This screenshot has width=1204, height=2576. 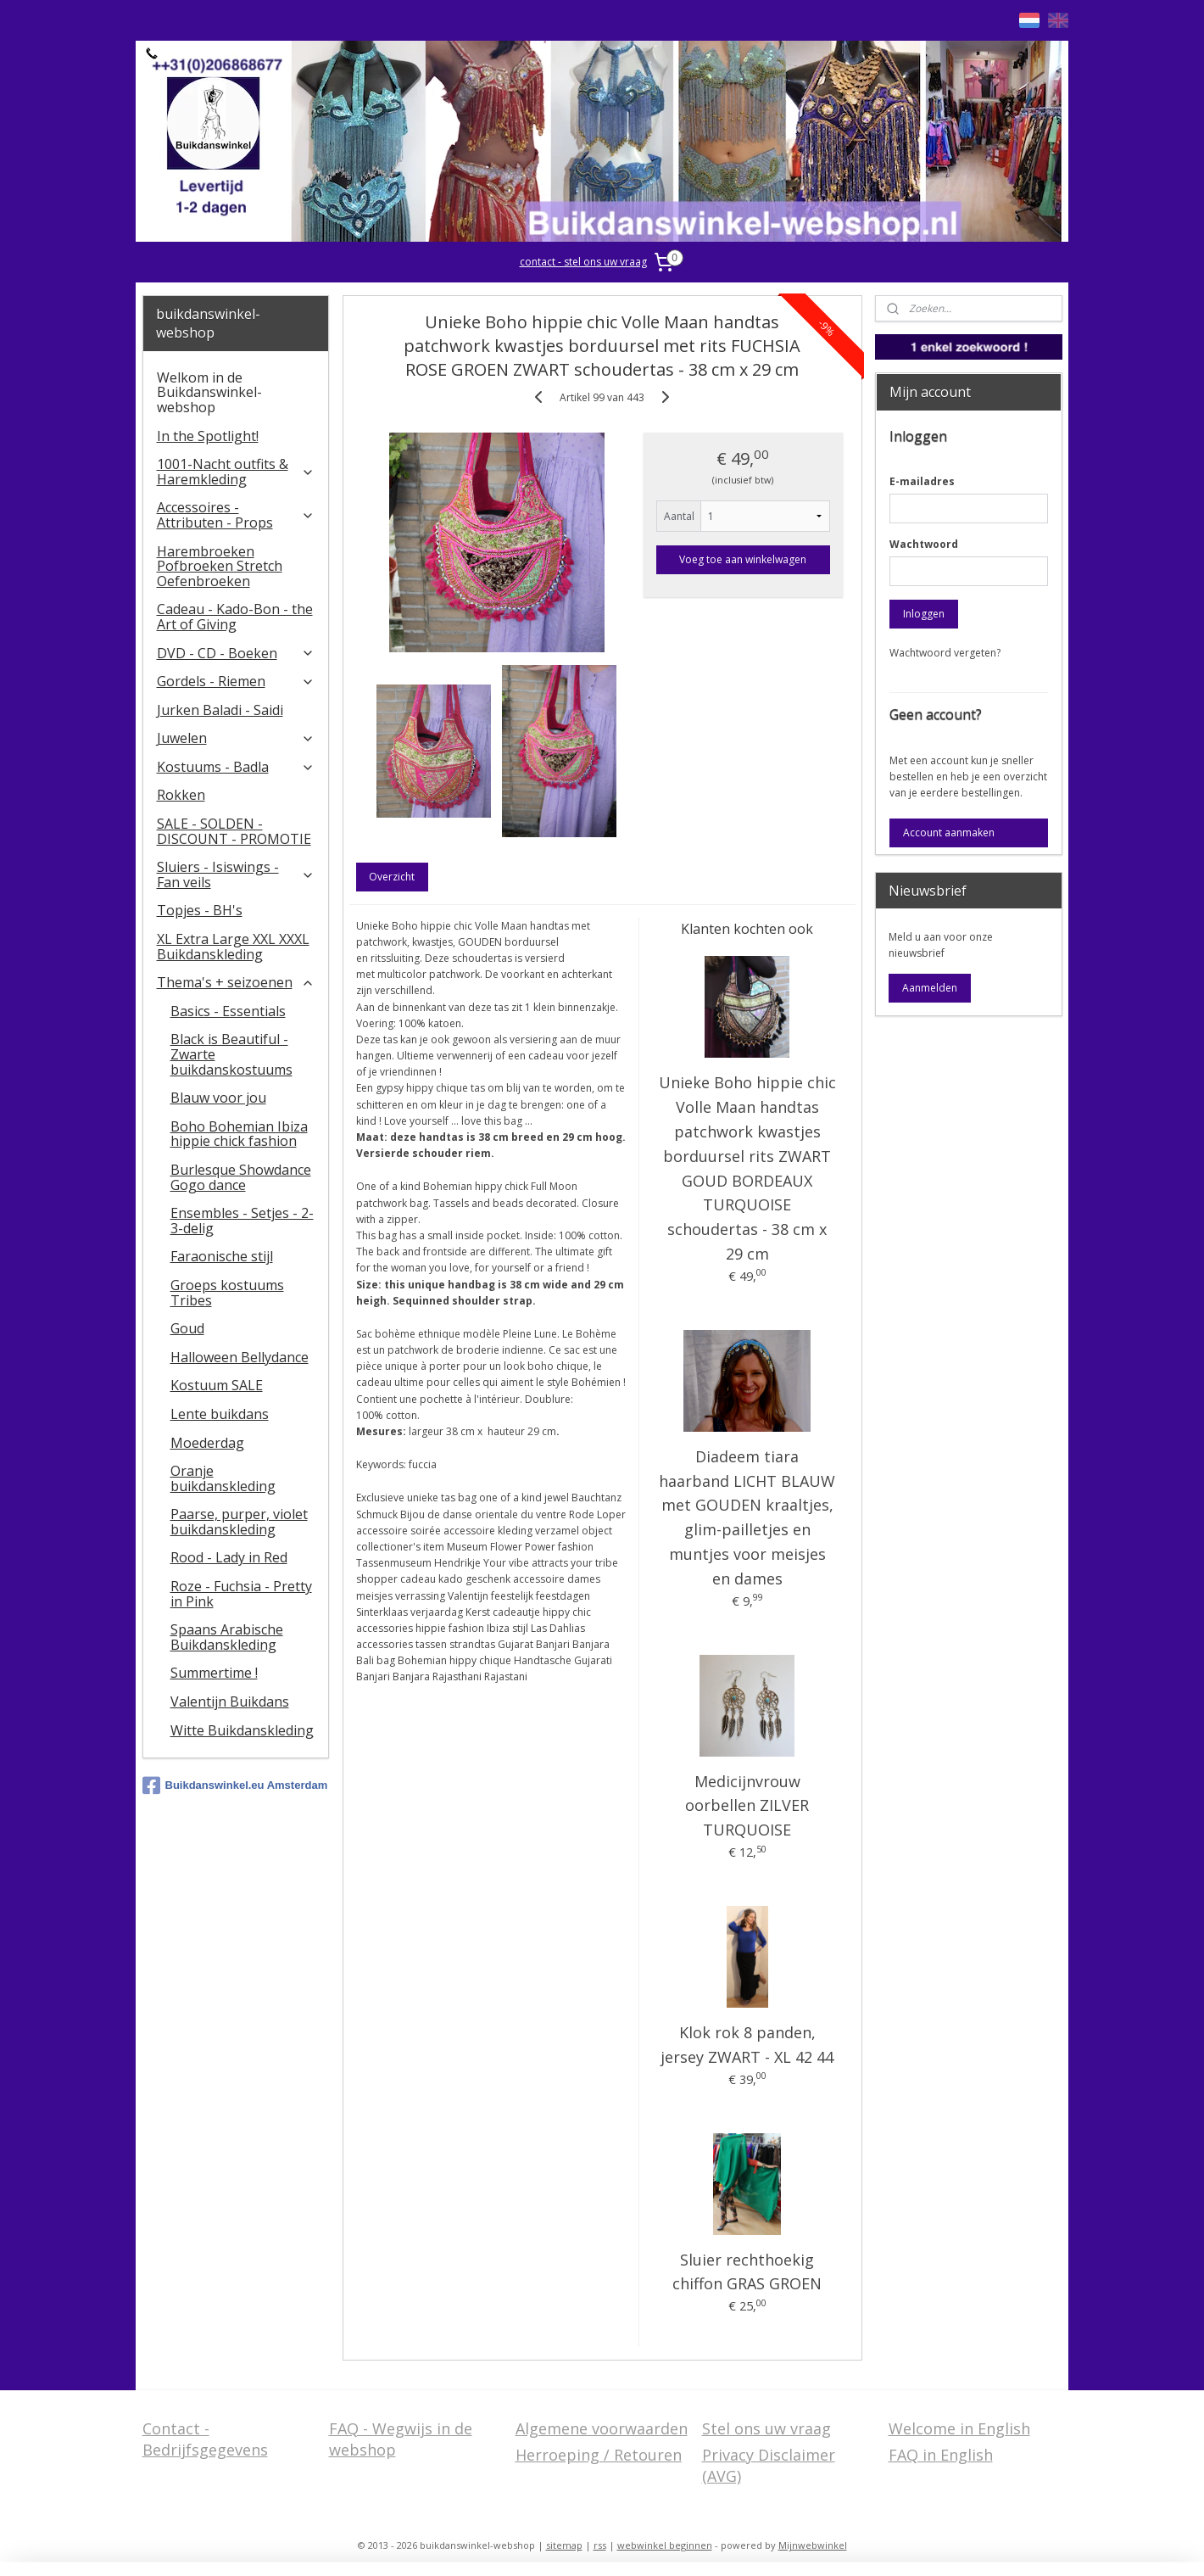 What do you see at coordinates (233, 947) in the screenshot?
I see `XL Extra Large XXL XXXL Buikdanskleding` at bounding box center [233, 947].